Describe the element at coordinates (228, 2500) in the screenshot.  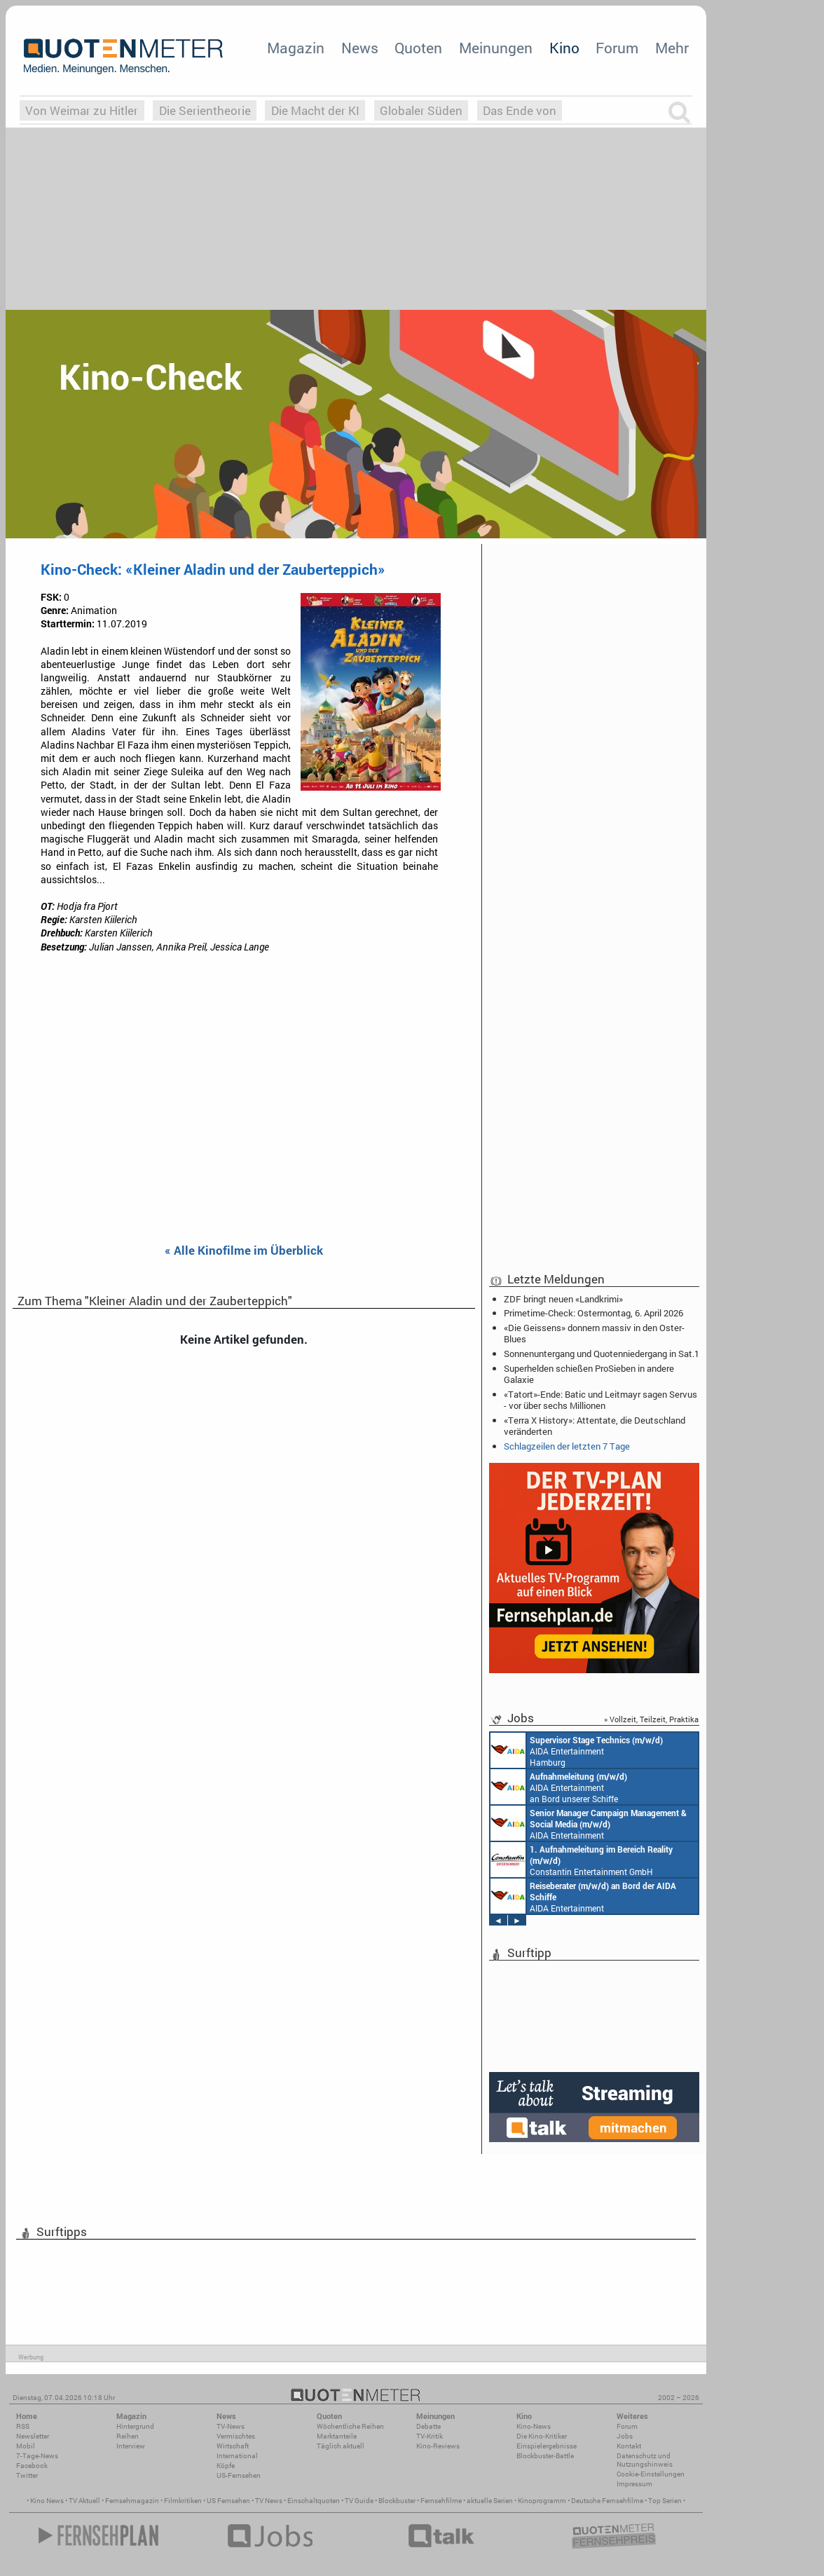
I see `US Fernsehen` at that location.